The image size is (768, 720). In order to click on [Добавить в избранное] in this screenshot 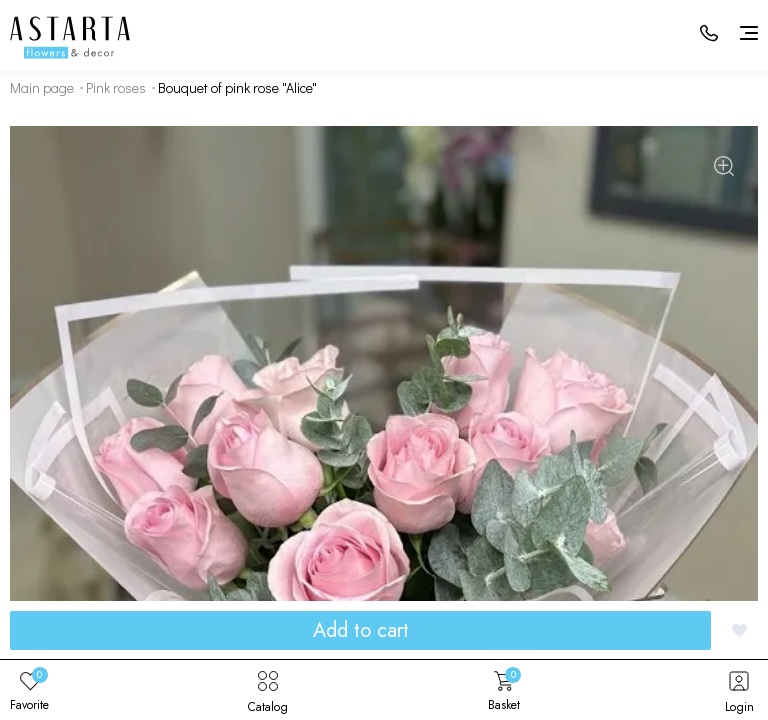, I will do `click(739, 630)`.